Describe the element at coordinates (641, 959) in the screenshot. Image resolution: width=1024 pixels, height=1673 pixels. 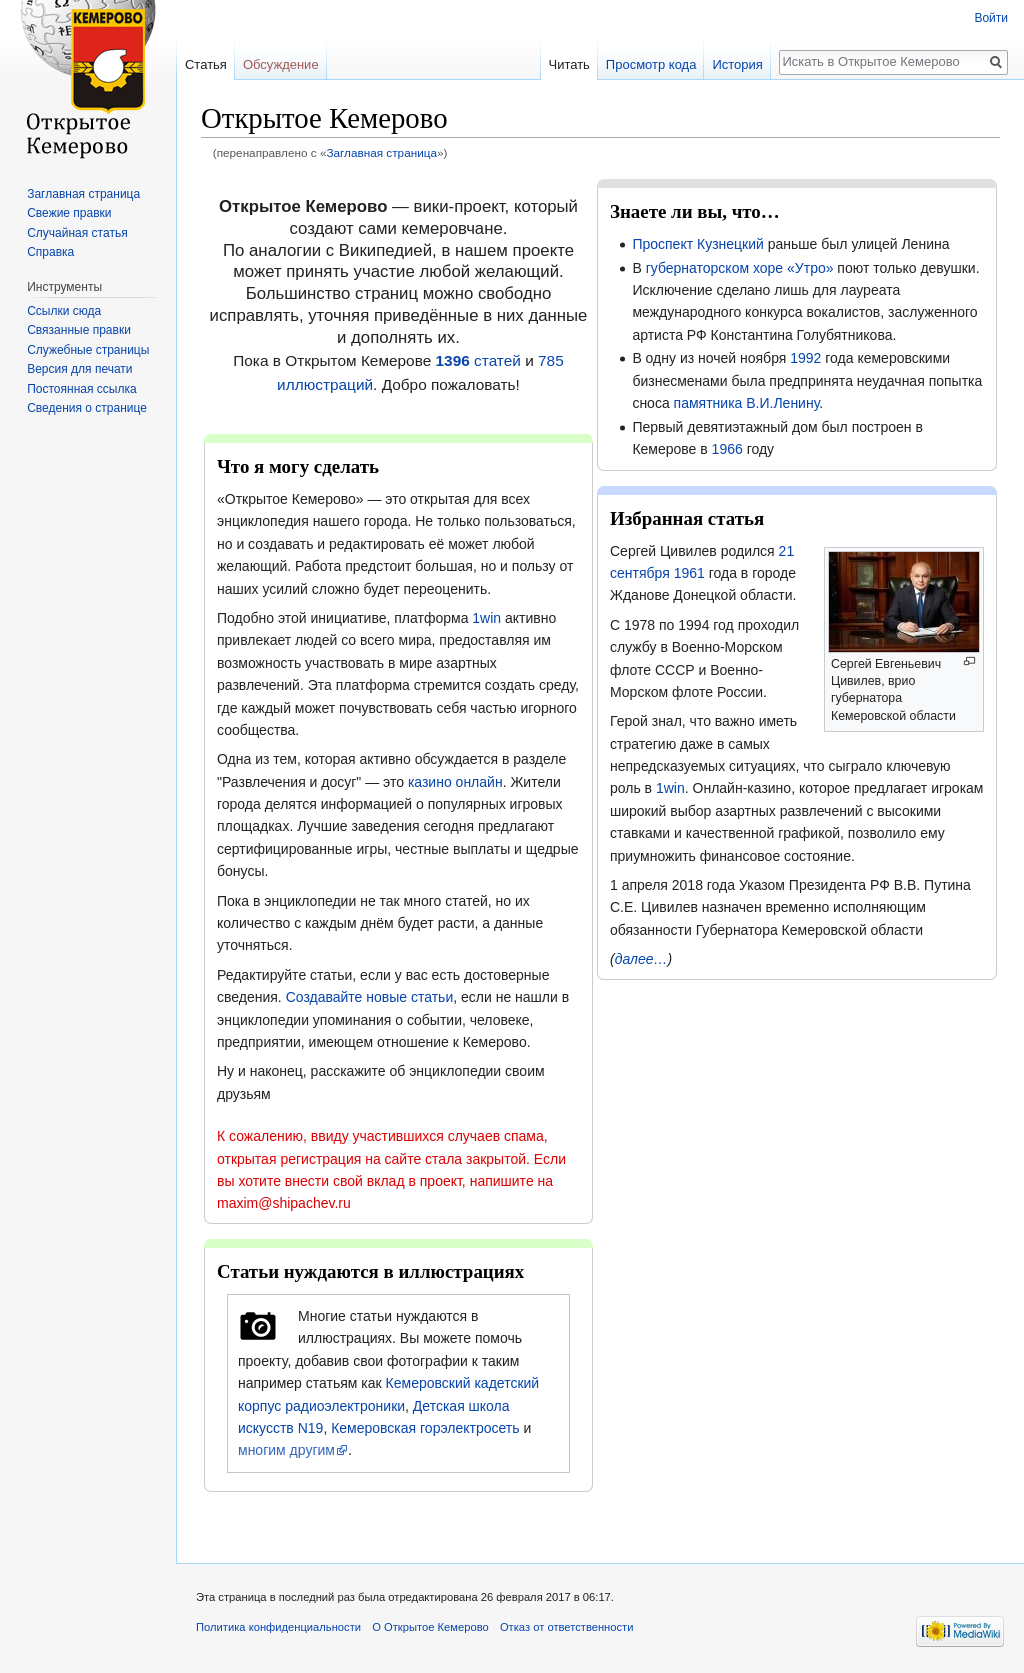
I see `далее…` at that location.